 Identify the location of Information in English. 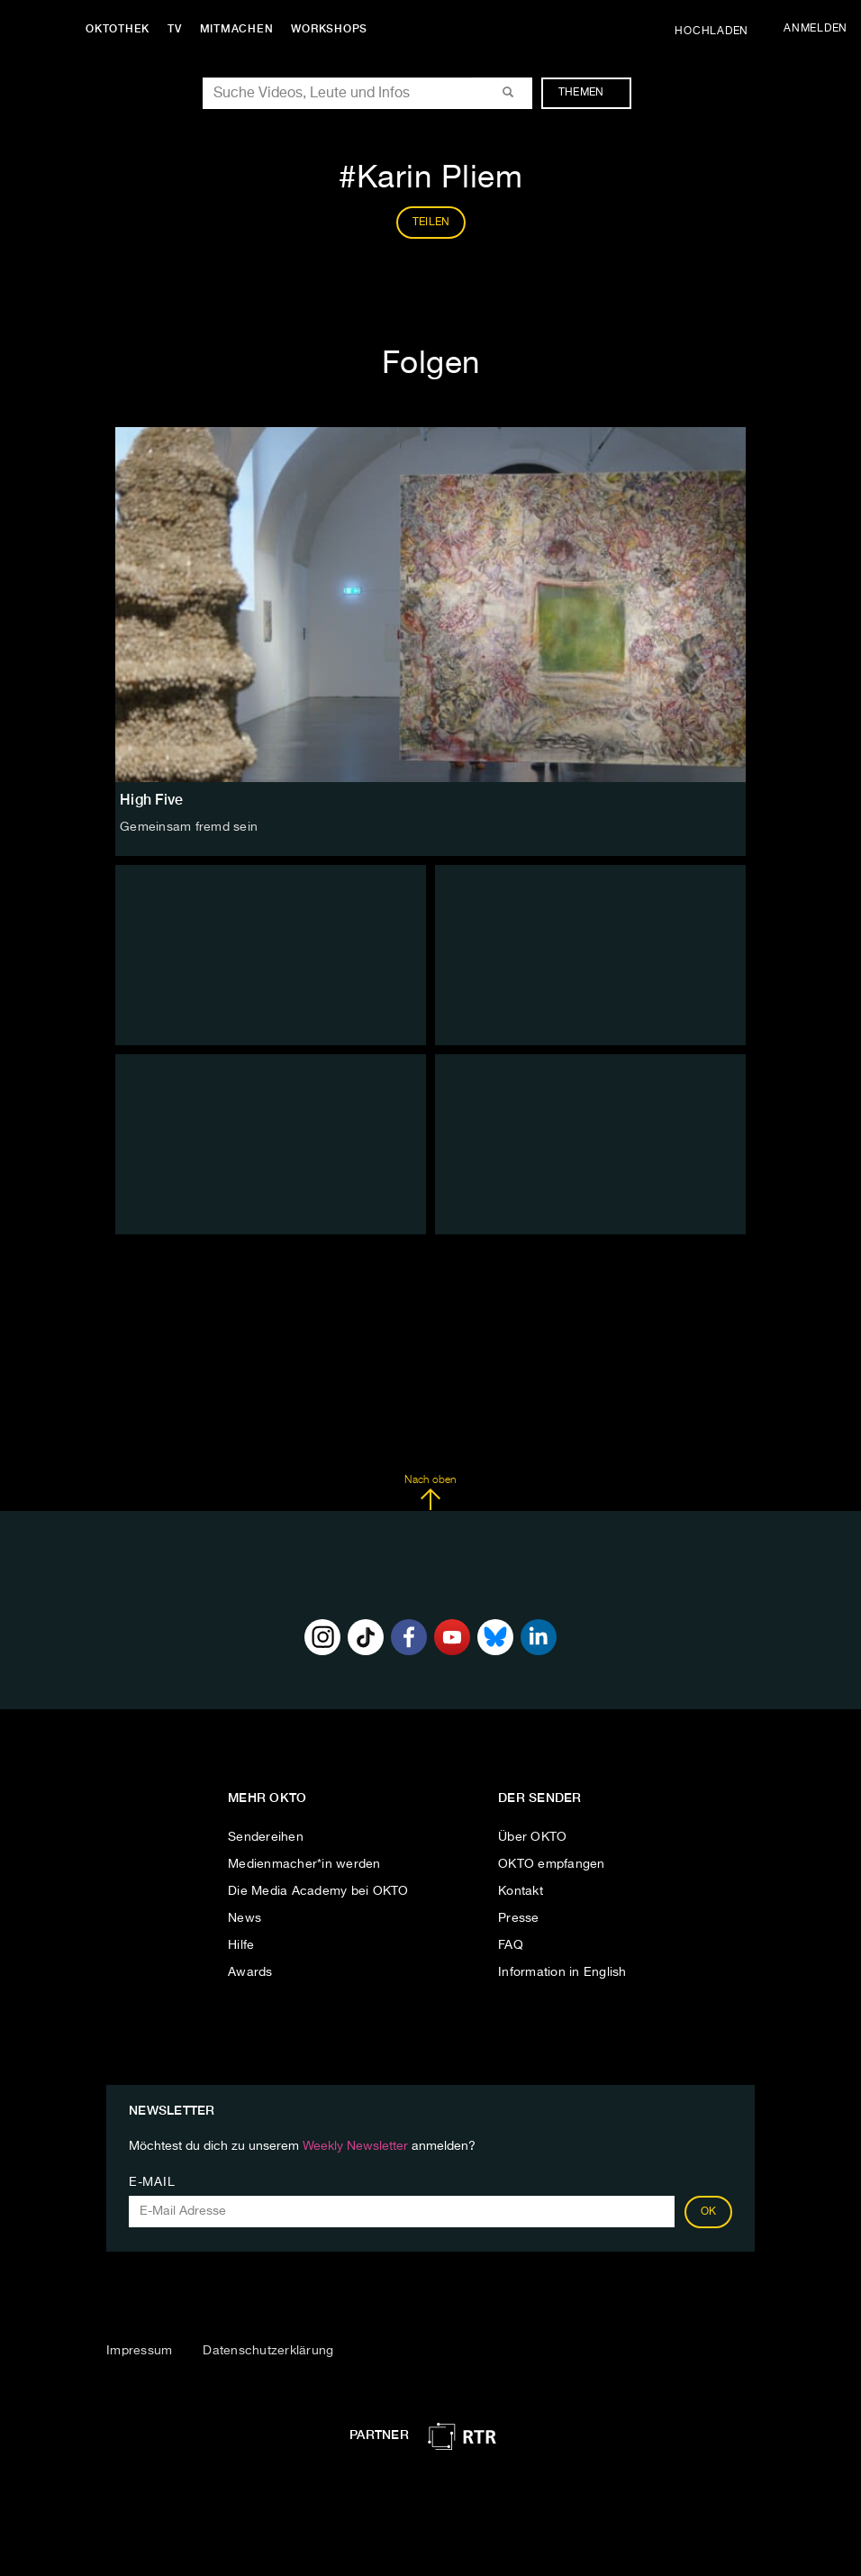
(562, 1972).